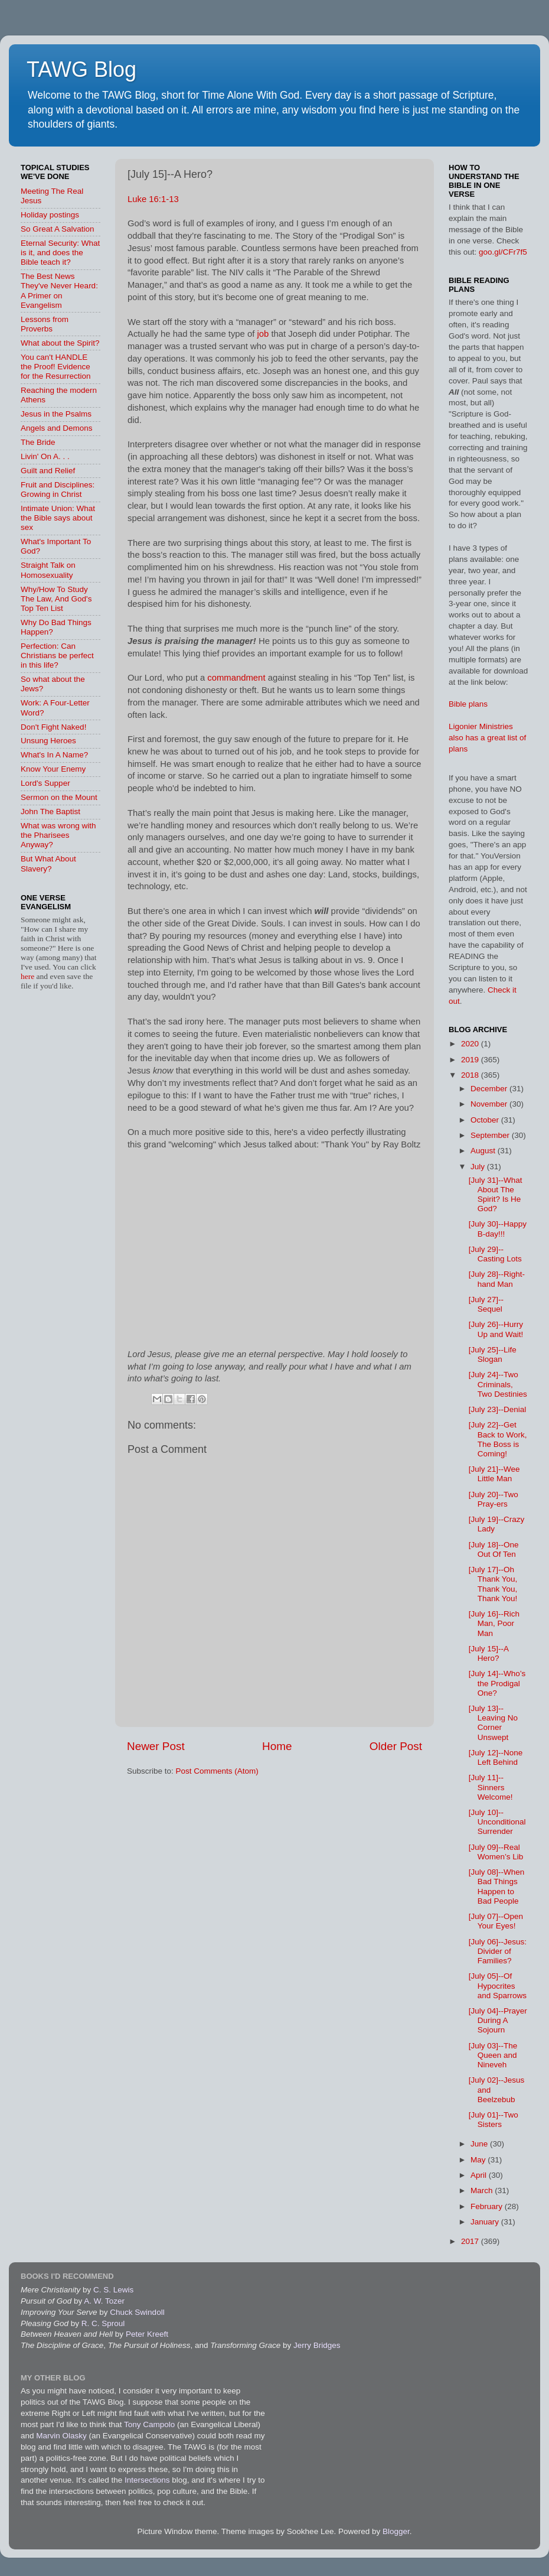 This screenshot has width=549, height=2576. I want to click on Livin' On A. . ., so click(45, 456).